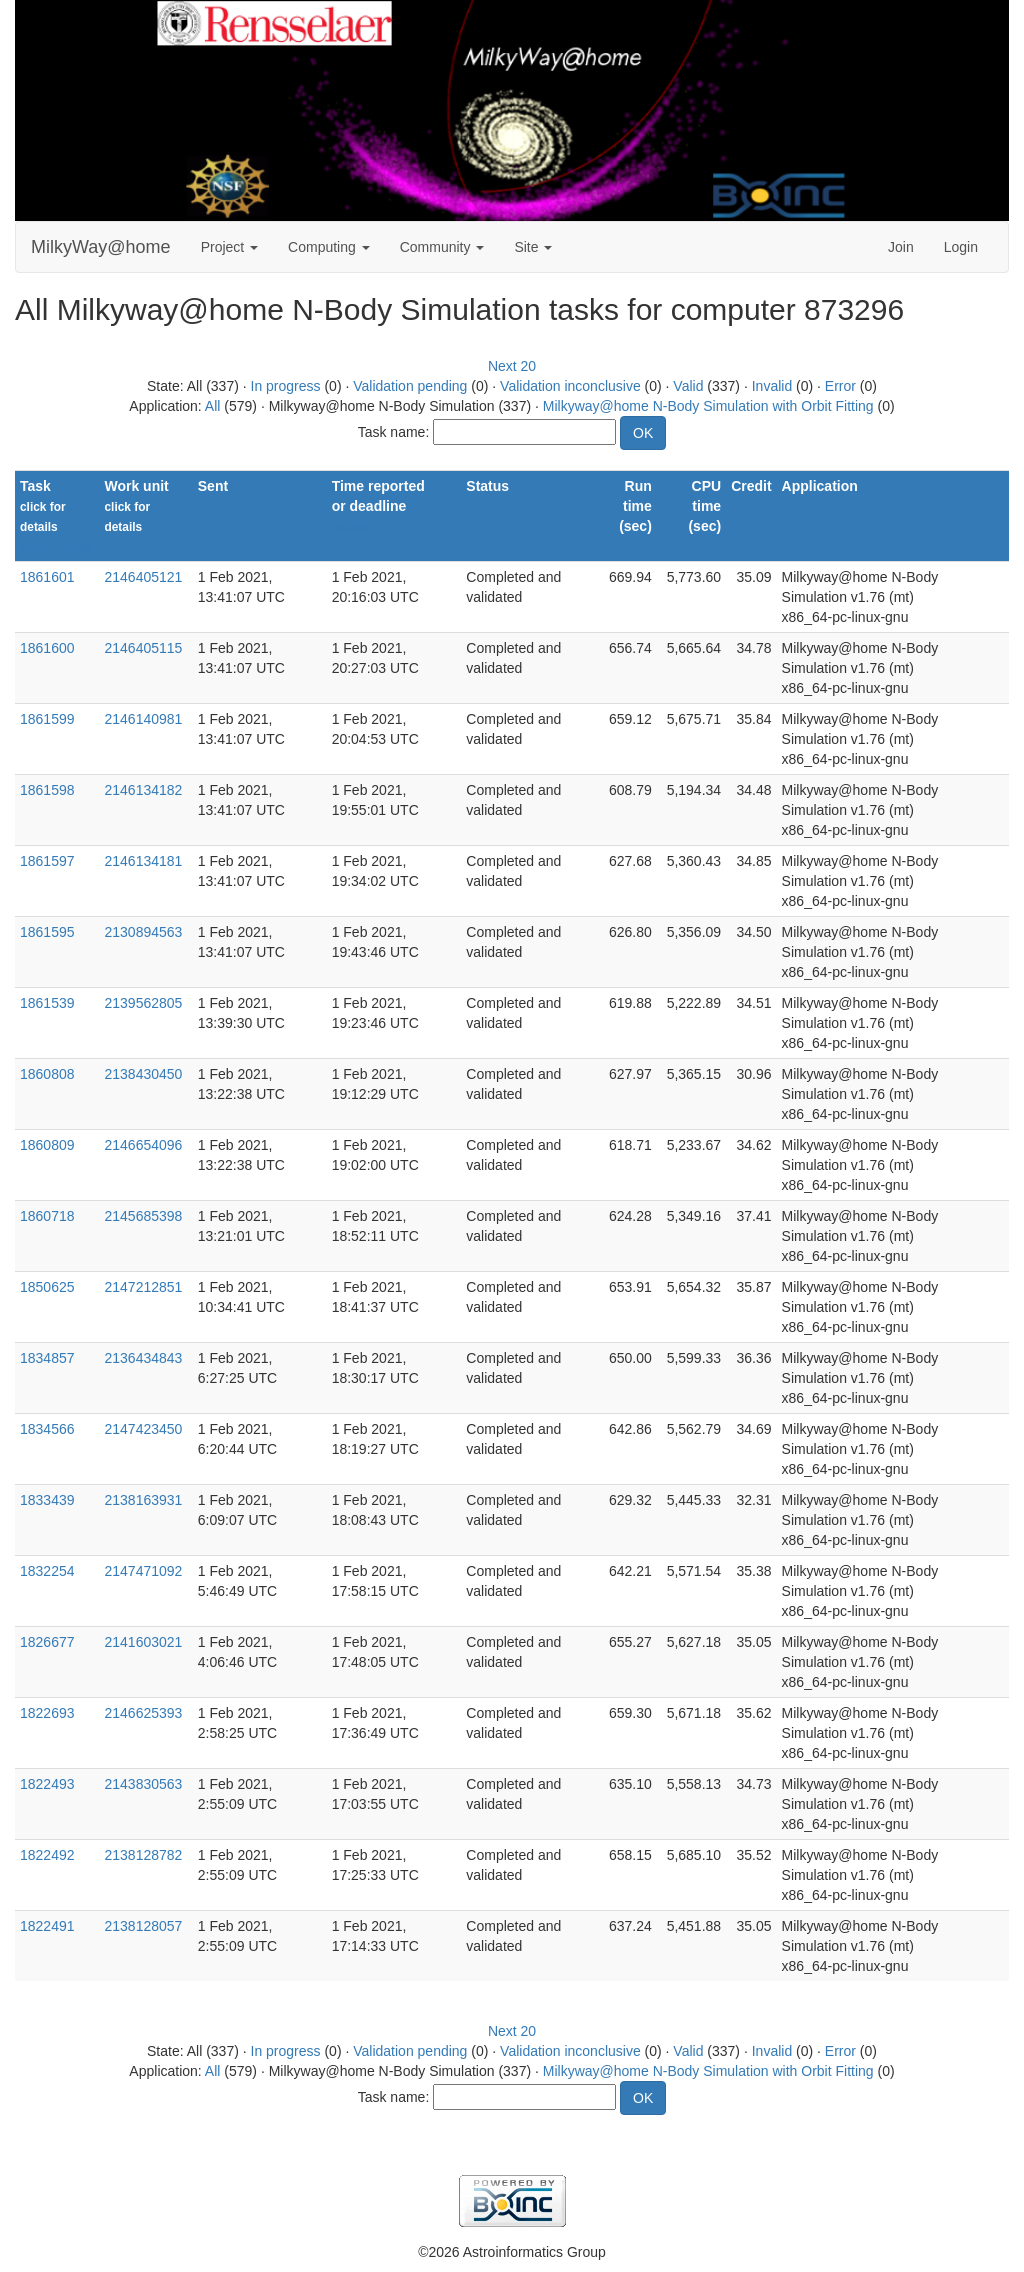 The width and height of the screenshot is (1024, 2272). I want to click on 1822493, so click(47, 1784).